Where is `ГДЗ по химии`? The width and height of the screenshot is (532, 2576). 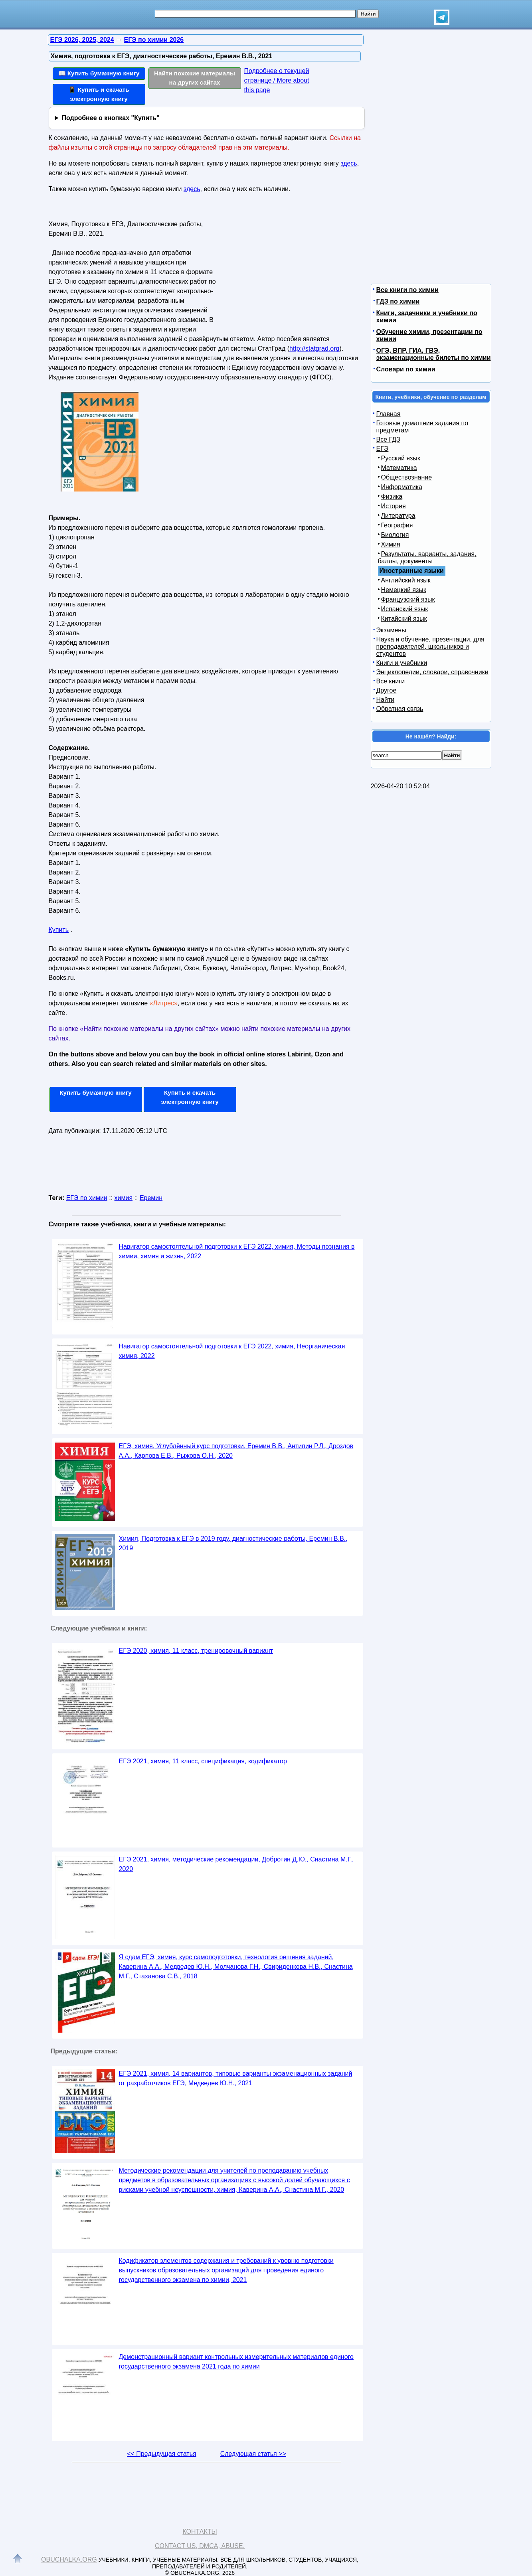
ГДЗ по химии is located at coordinates (398, 301).